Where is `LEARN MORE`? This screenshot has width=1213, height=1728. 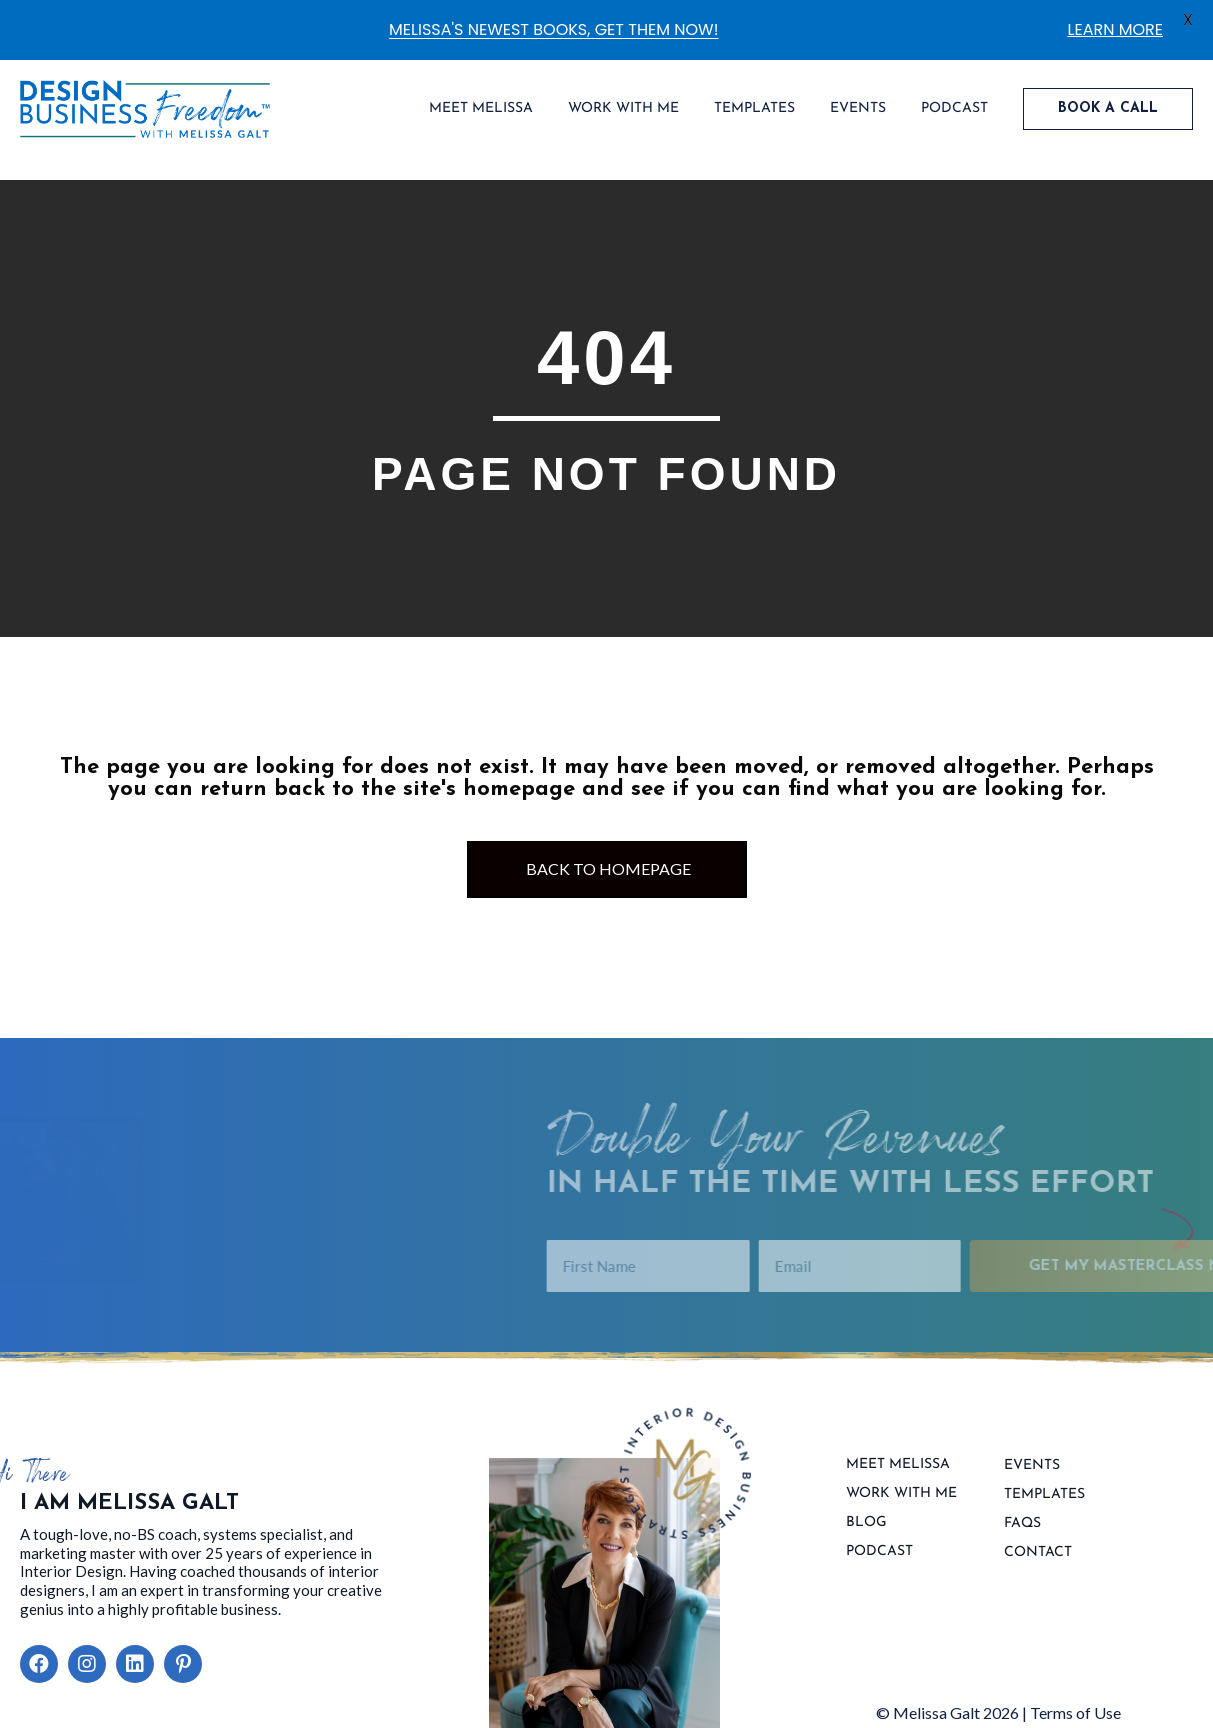 LEARN MORE is located at coordinates (1115, 29).